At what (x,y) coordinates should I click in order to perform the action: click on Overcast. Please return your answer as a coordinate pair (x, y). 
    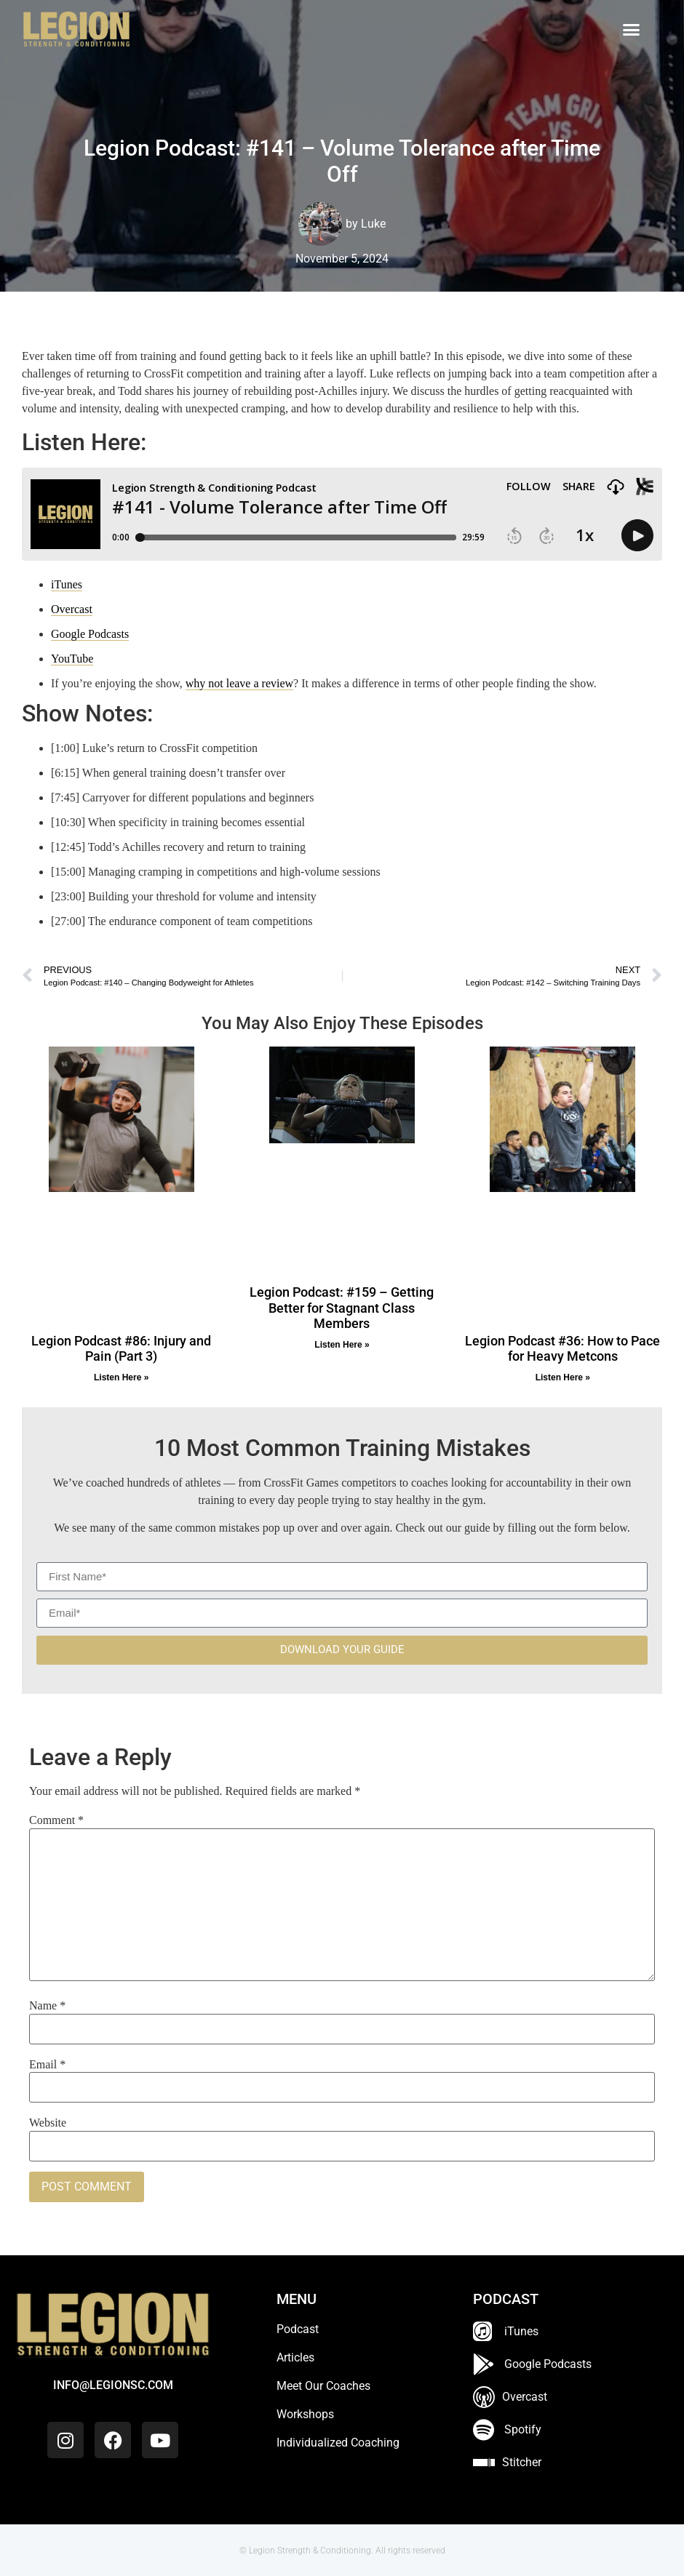
    Looking at the image, I should click on (71, 609).